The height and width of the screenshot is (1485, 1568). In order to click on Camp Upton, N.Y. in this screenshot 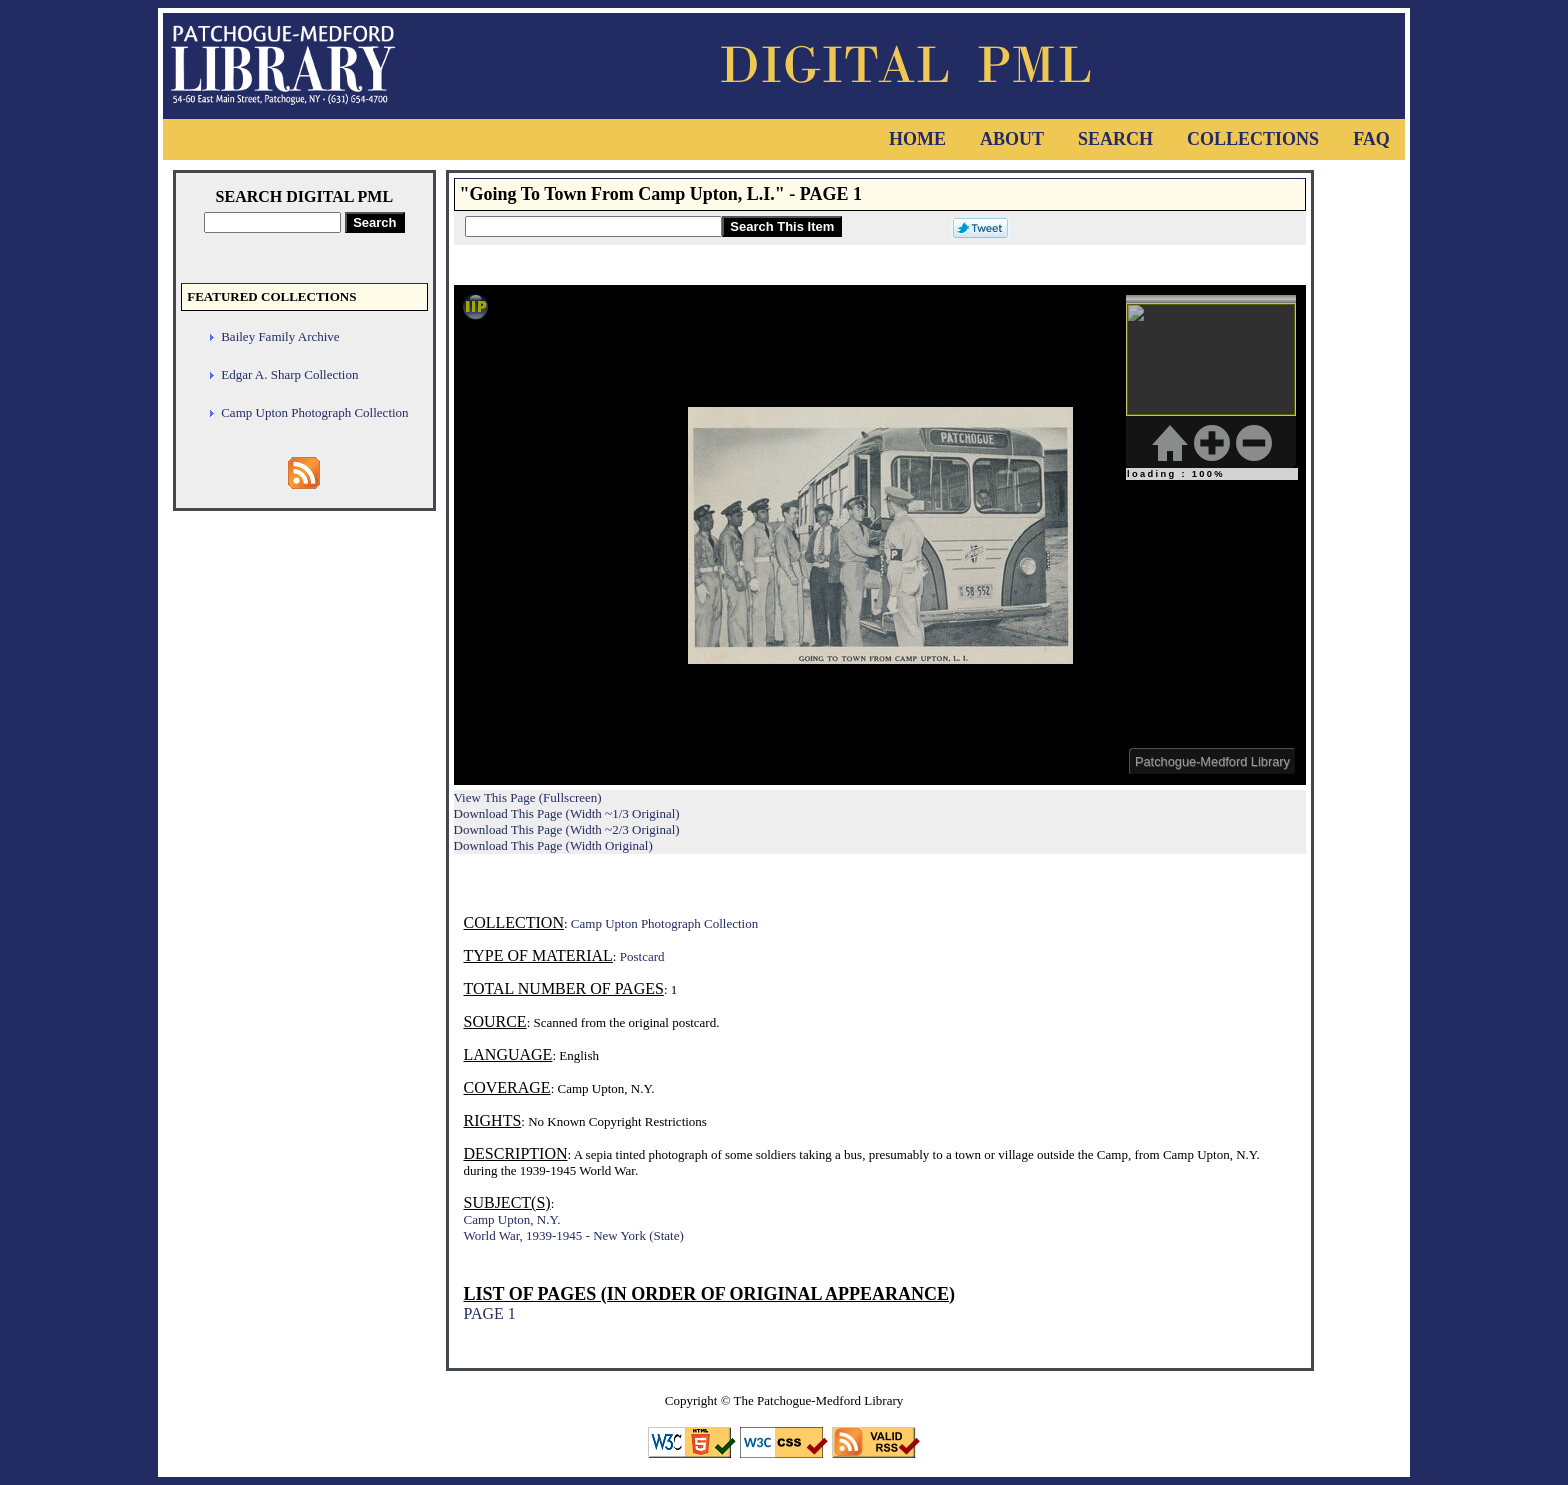, I will do `click(512, 1219)`.